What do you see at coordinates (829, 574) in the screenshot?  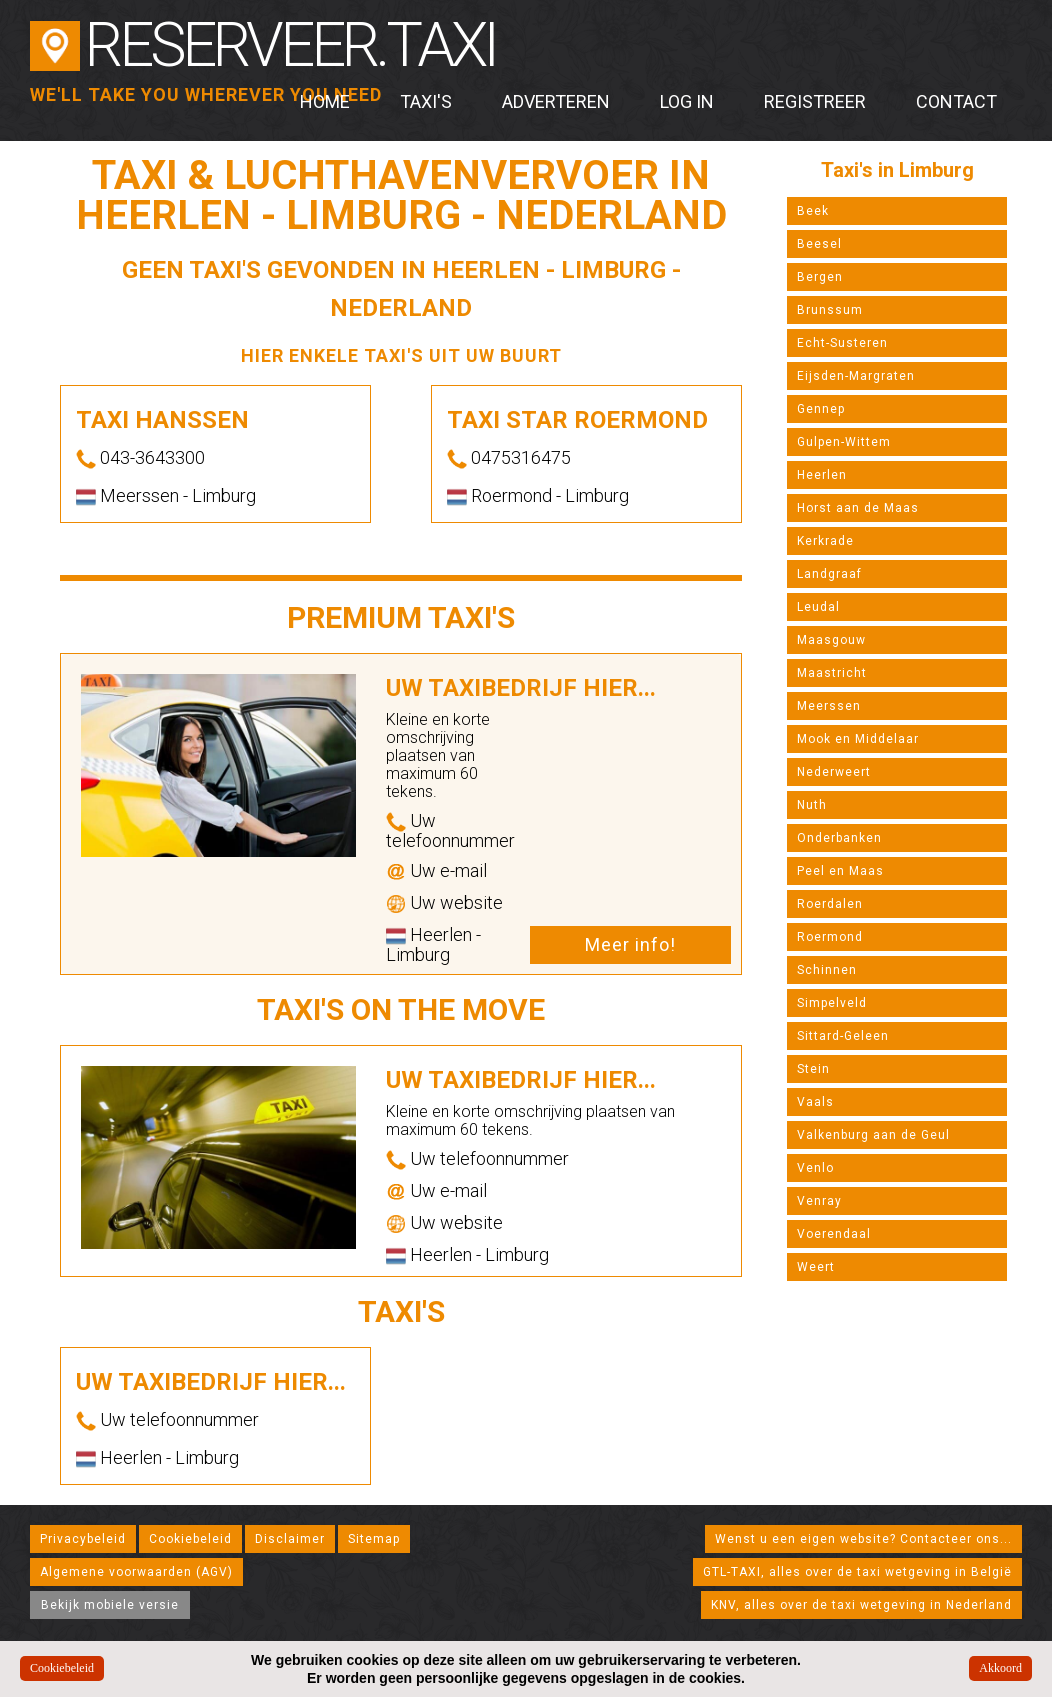 I see `Landgraaf` at bounding box center [829, 574].